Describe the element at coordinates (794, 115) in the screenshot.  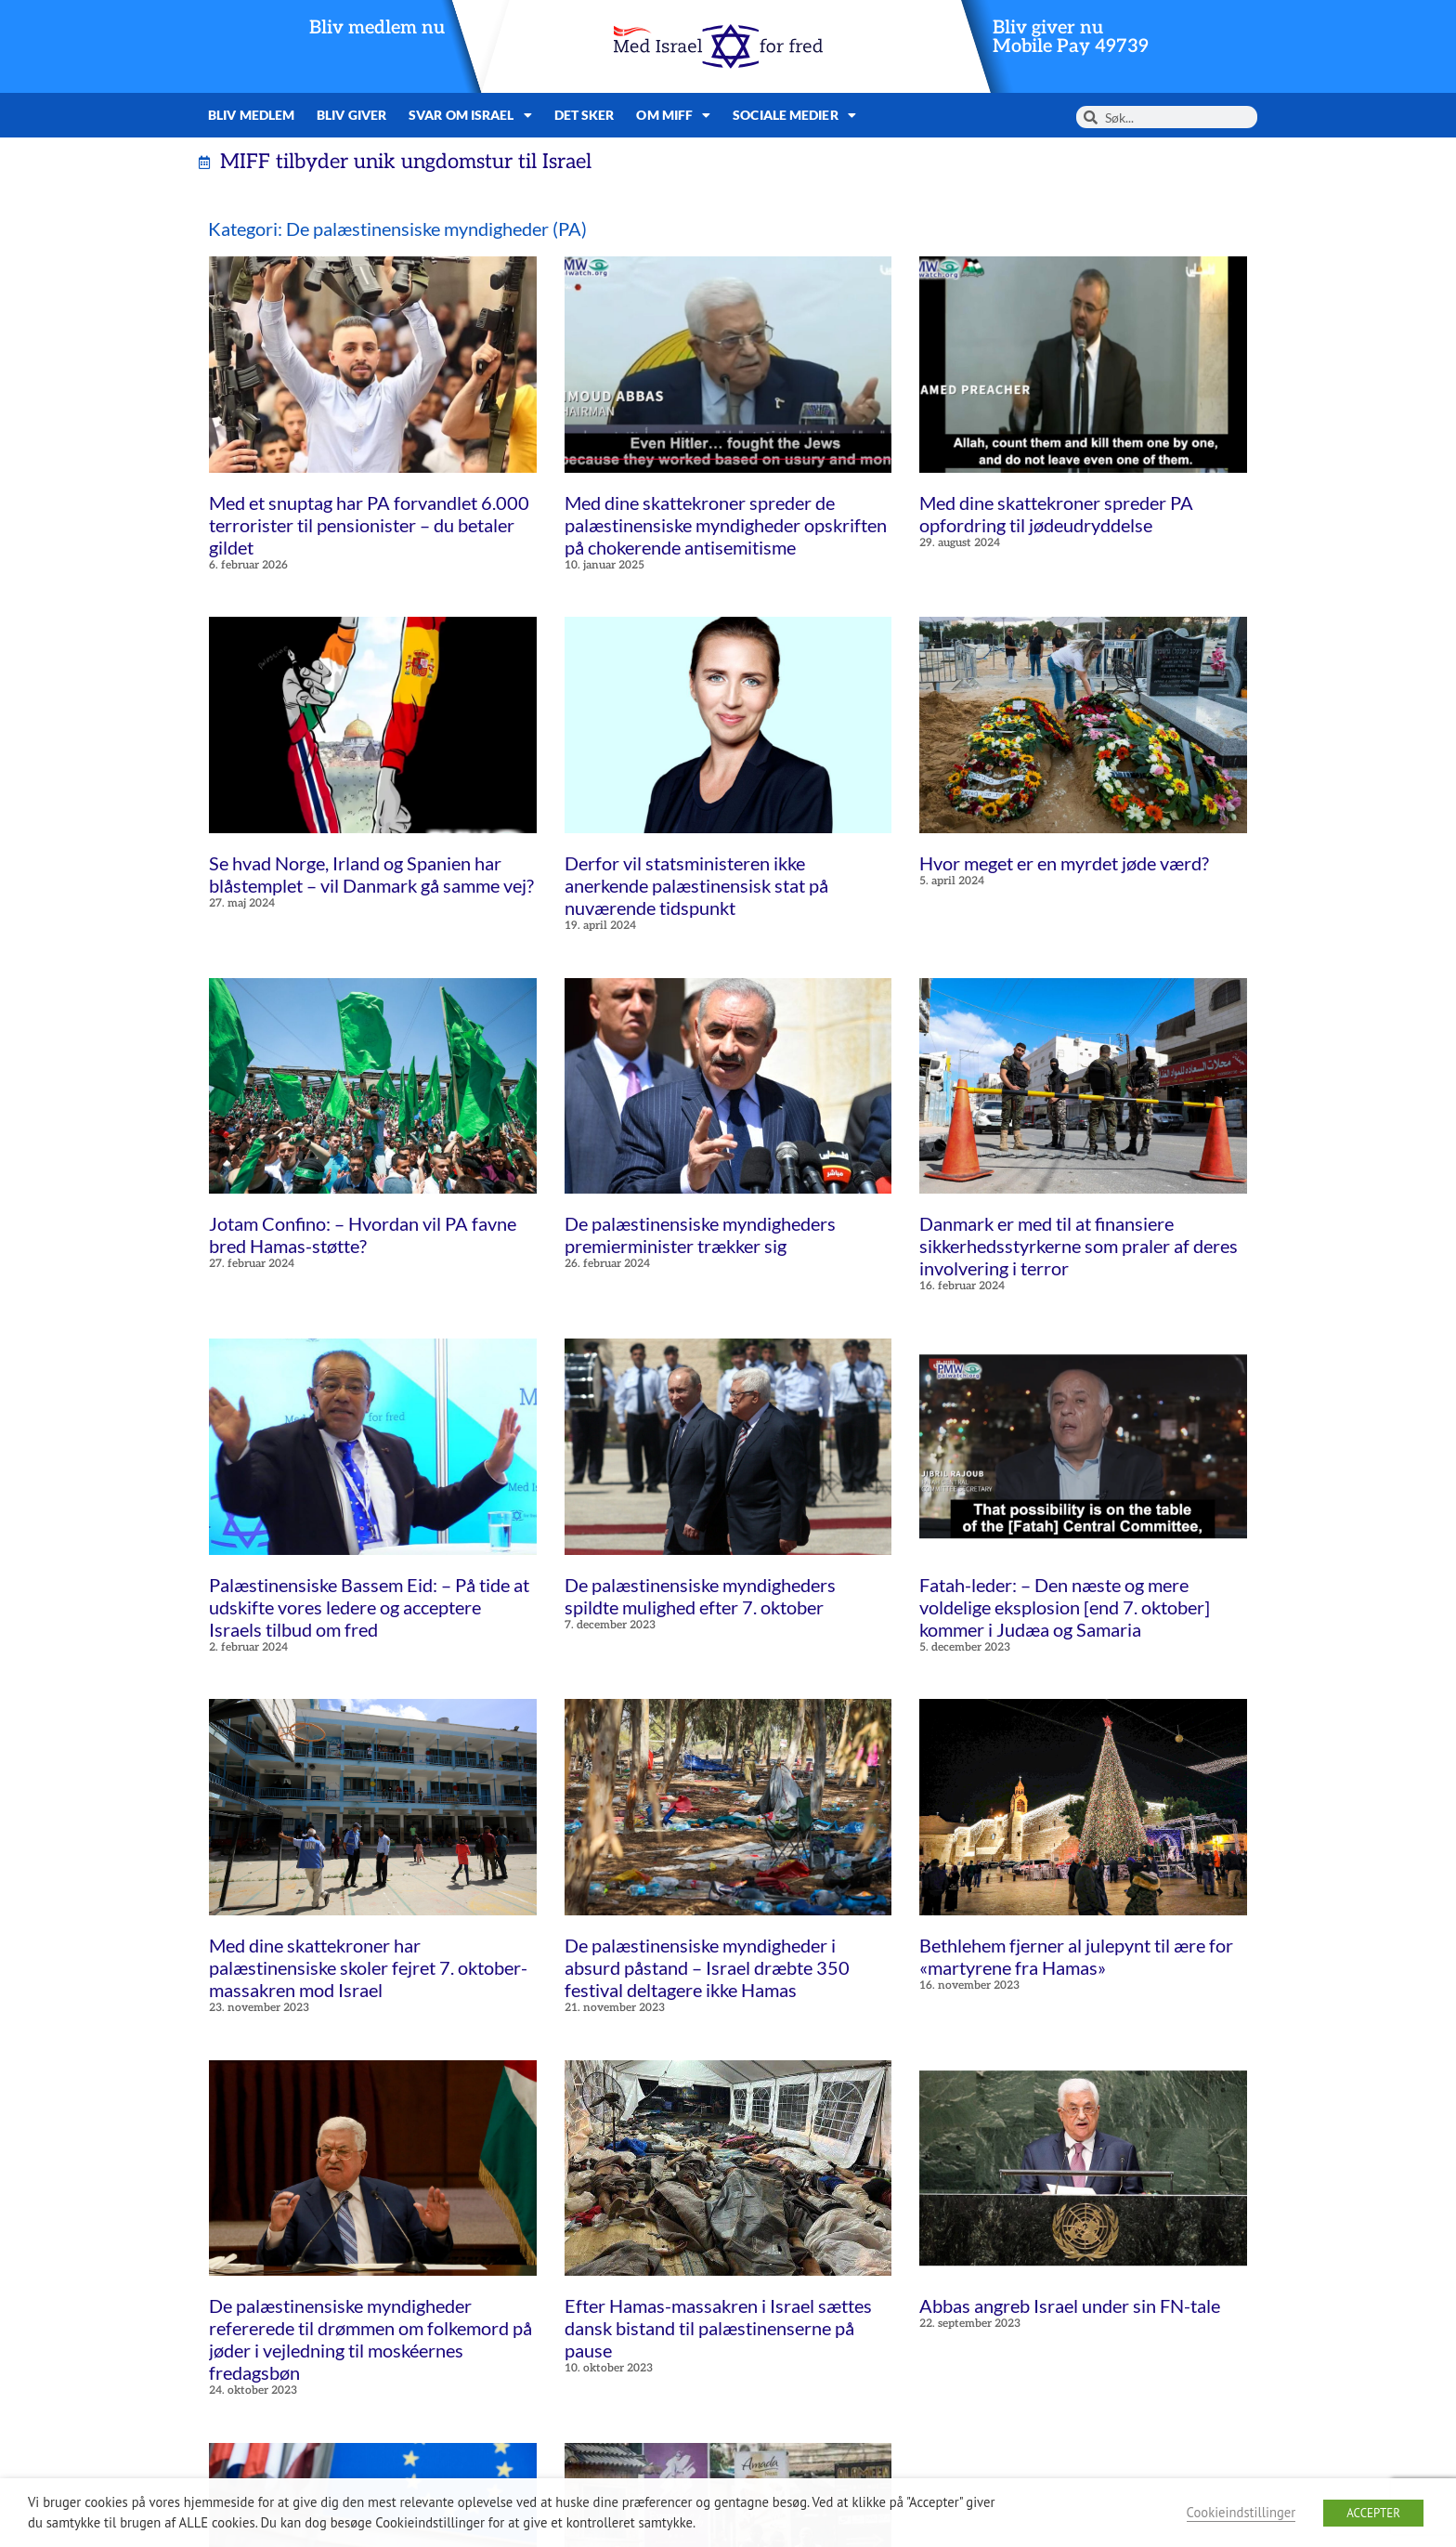
I see `Sociale medier` at that location.